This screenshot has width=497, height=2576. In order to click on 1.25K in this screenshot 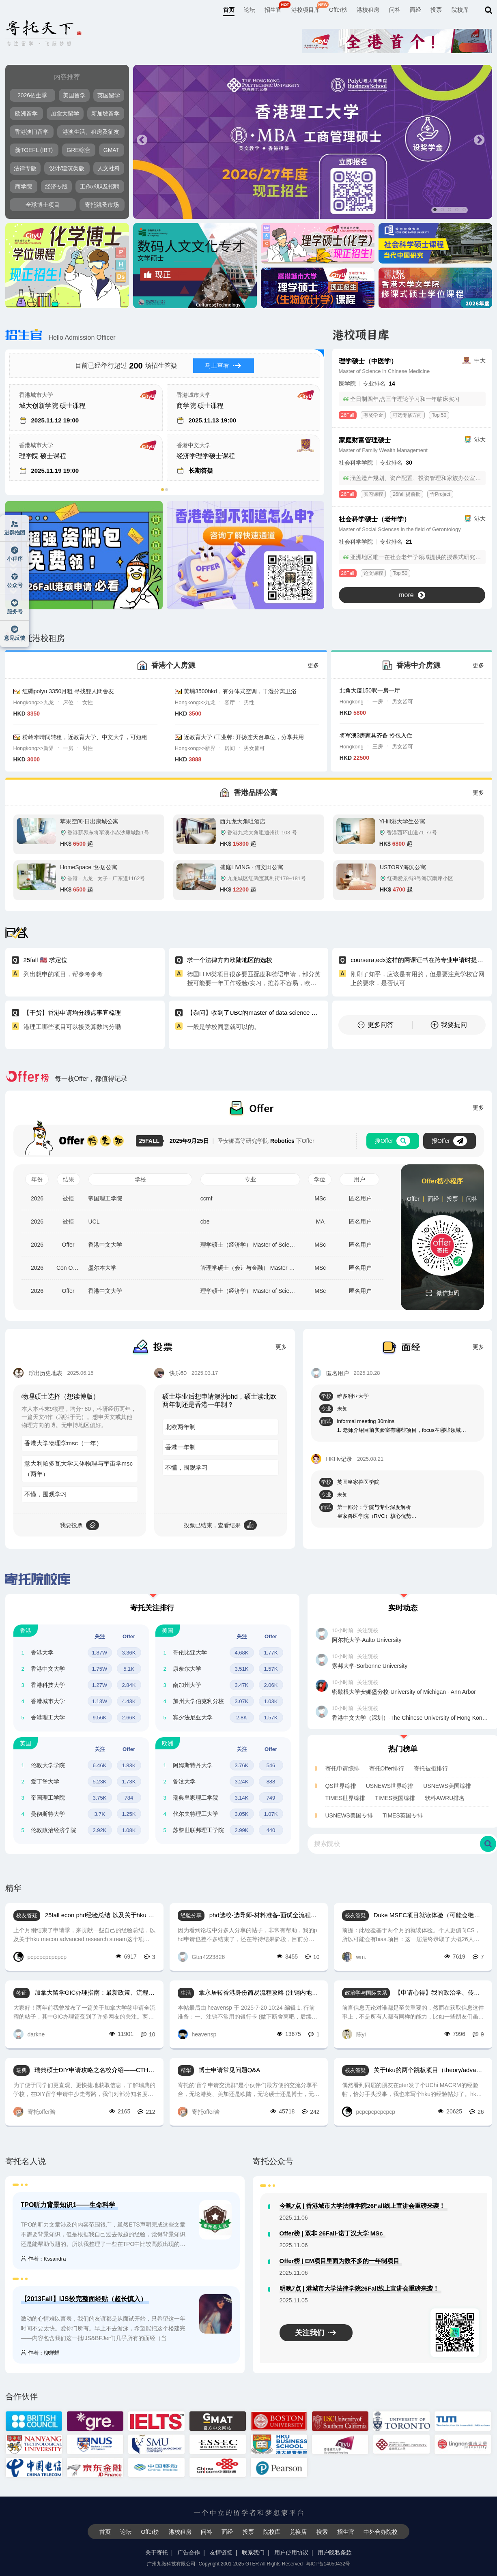, I will do `click(129, 1814)`.